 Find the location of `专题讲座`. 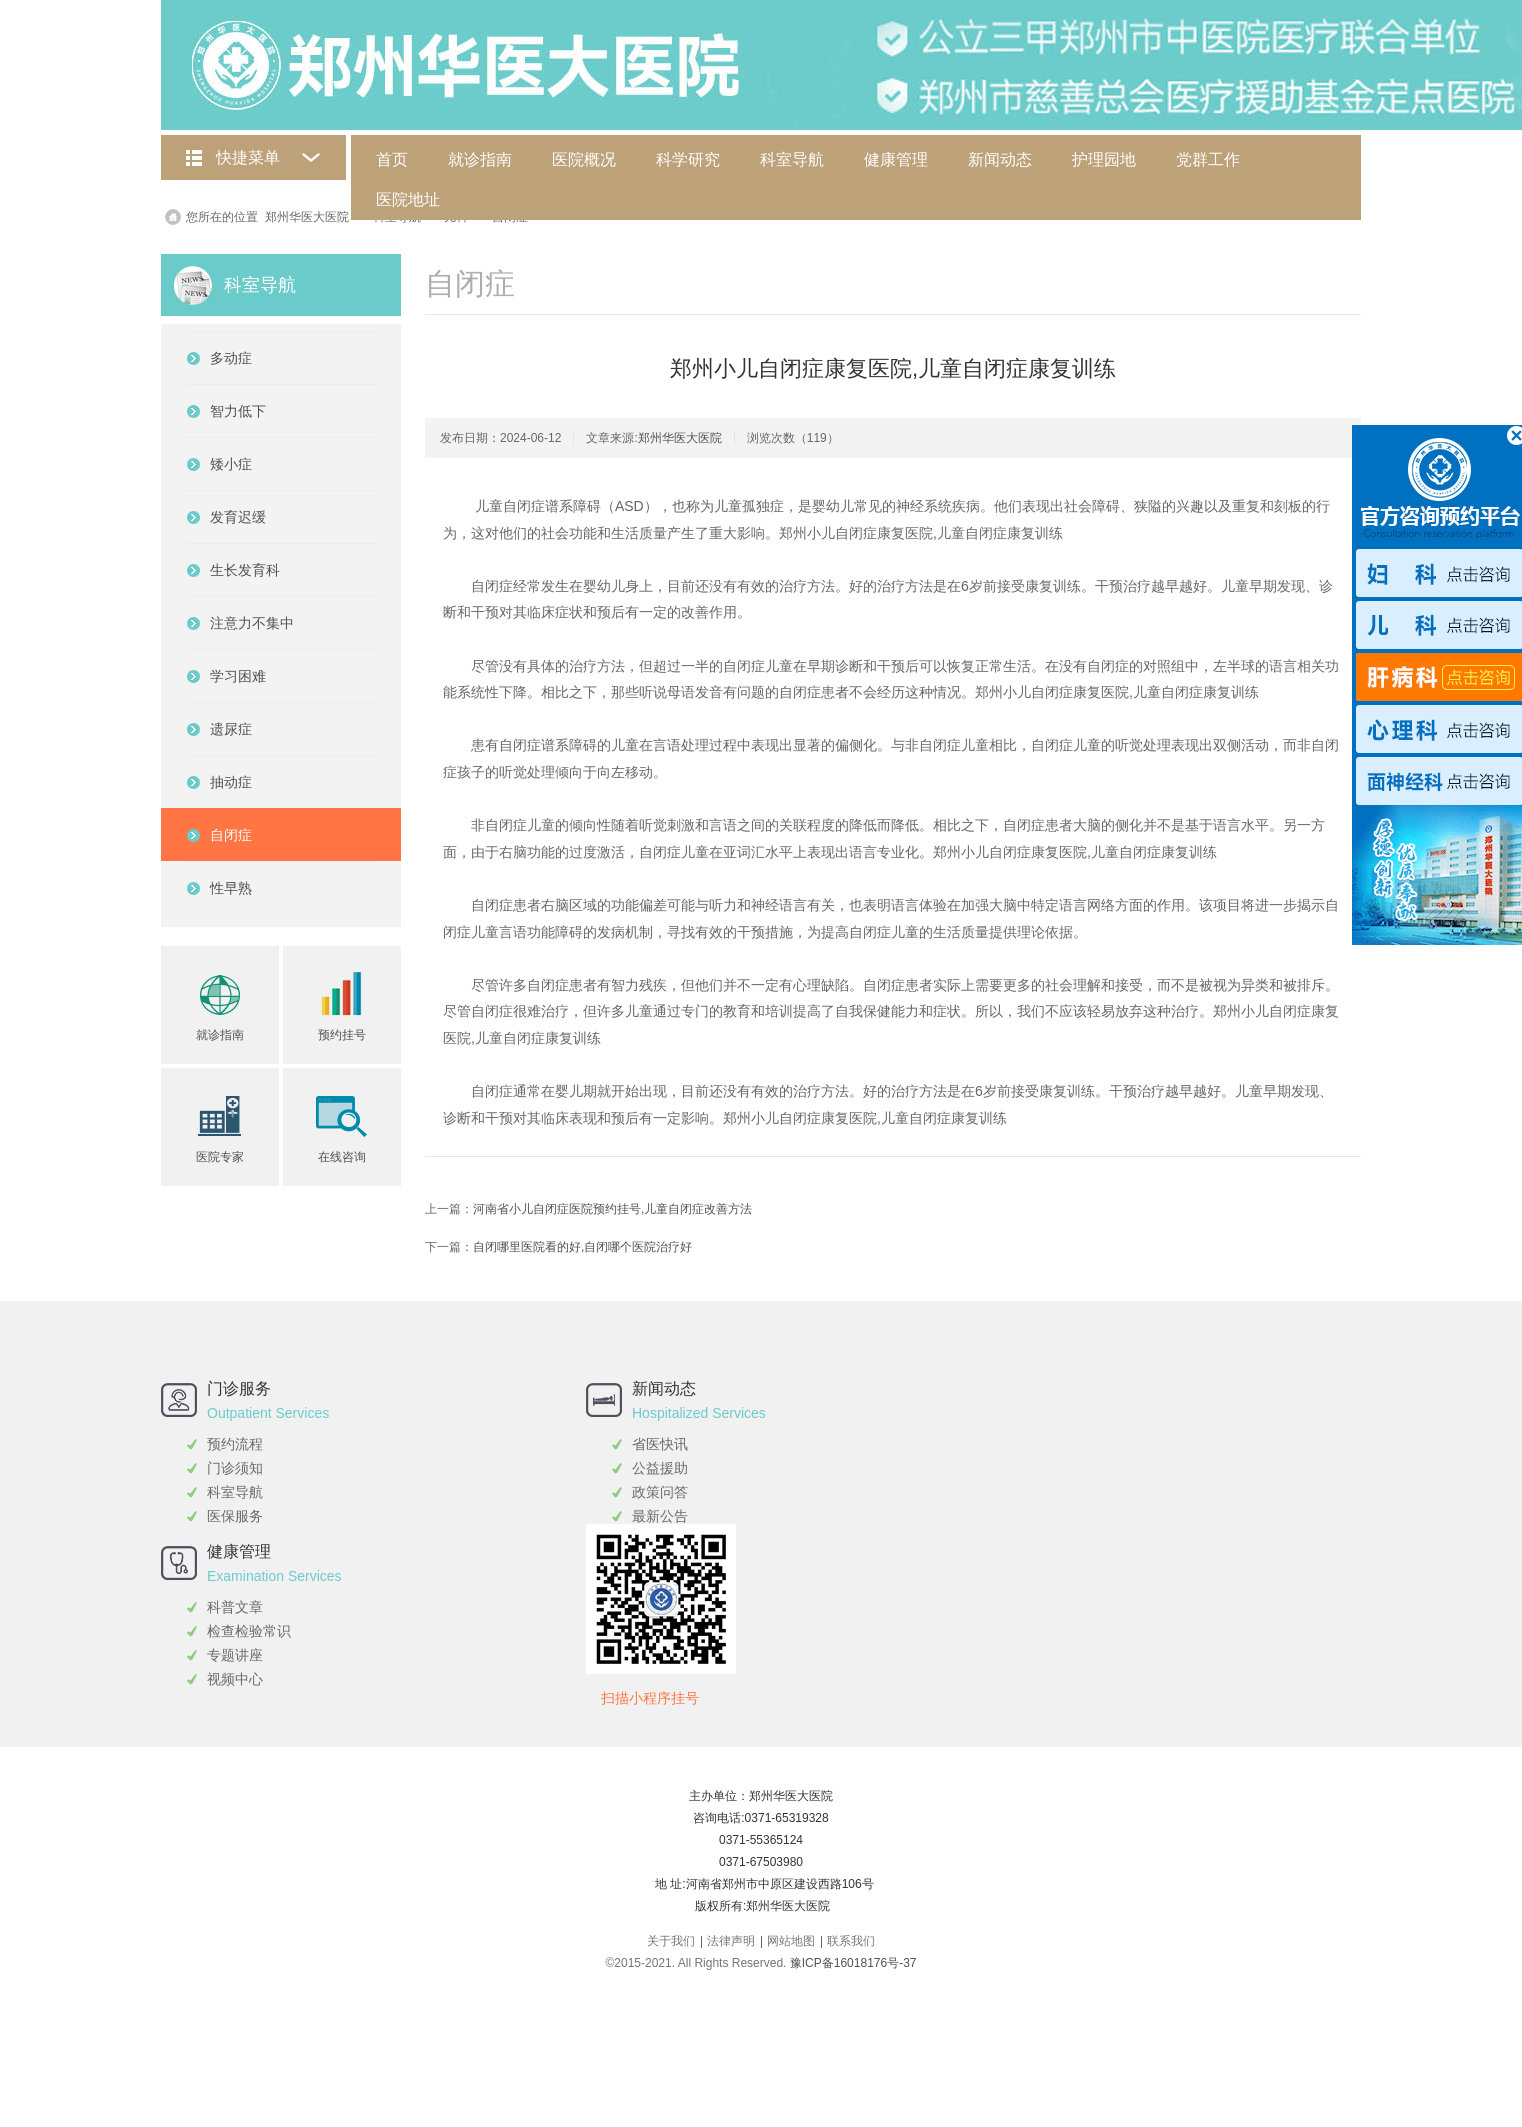

专题讲座 is located at coordinates (235, 1655).